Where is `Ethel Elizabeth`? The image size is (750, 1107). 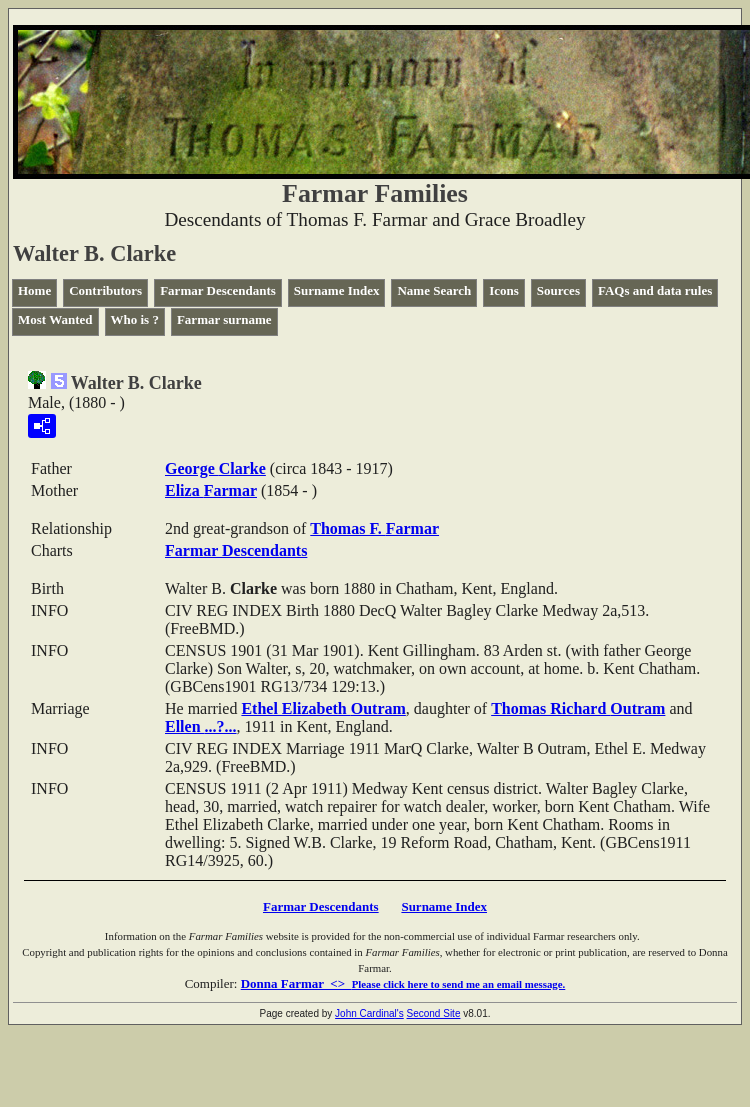 Ethel Elizabeth is located at coordinates (323, 708).